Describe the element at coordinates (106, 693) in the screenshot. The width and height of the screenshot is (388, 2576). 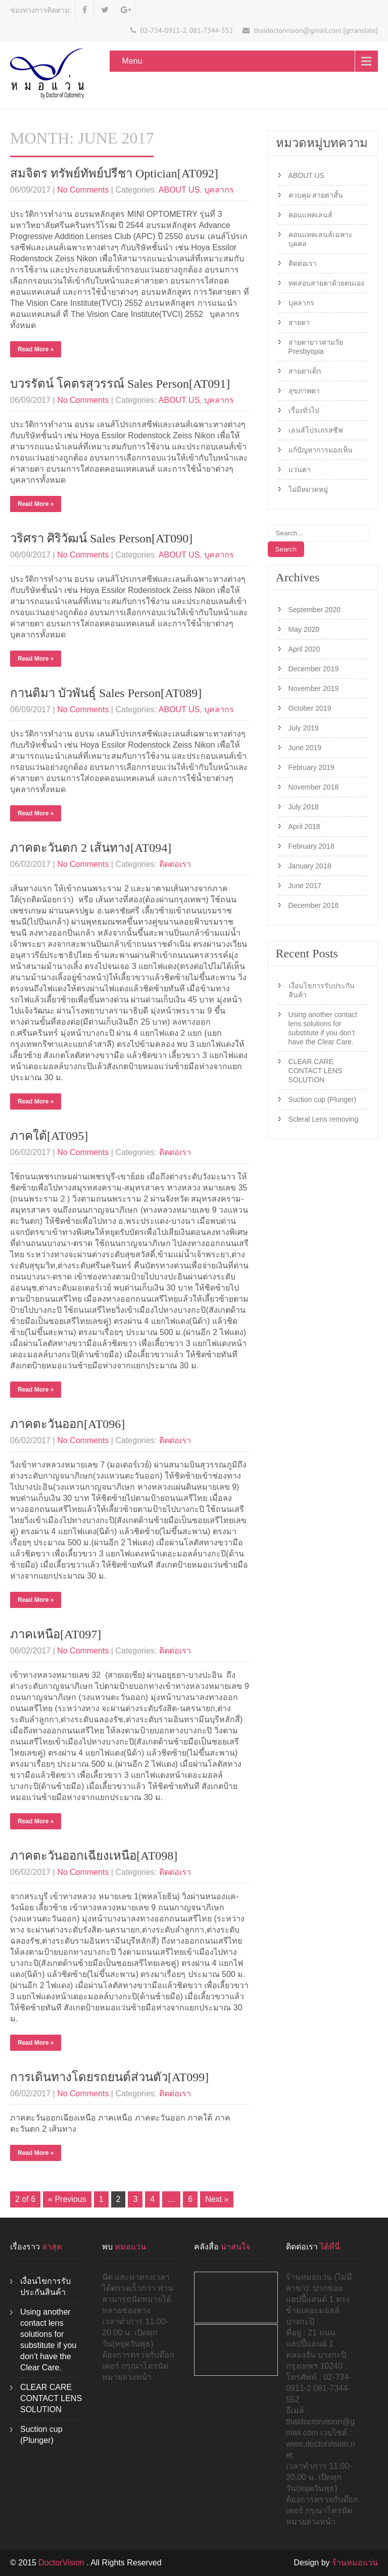
I see `กานติมา บัวพันธุ์ Sales Person[AT089]` at that location.